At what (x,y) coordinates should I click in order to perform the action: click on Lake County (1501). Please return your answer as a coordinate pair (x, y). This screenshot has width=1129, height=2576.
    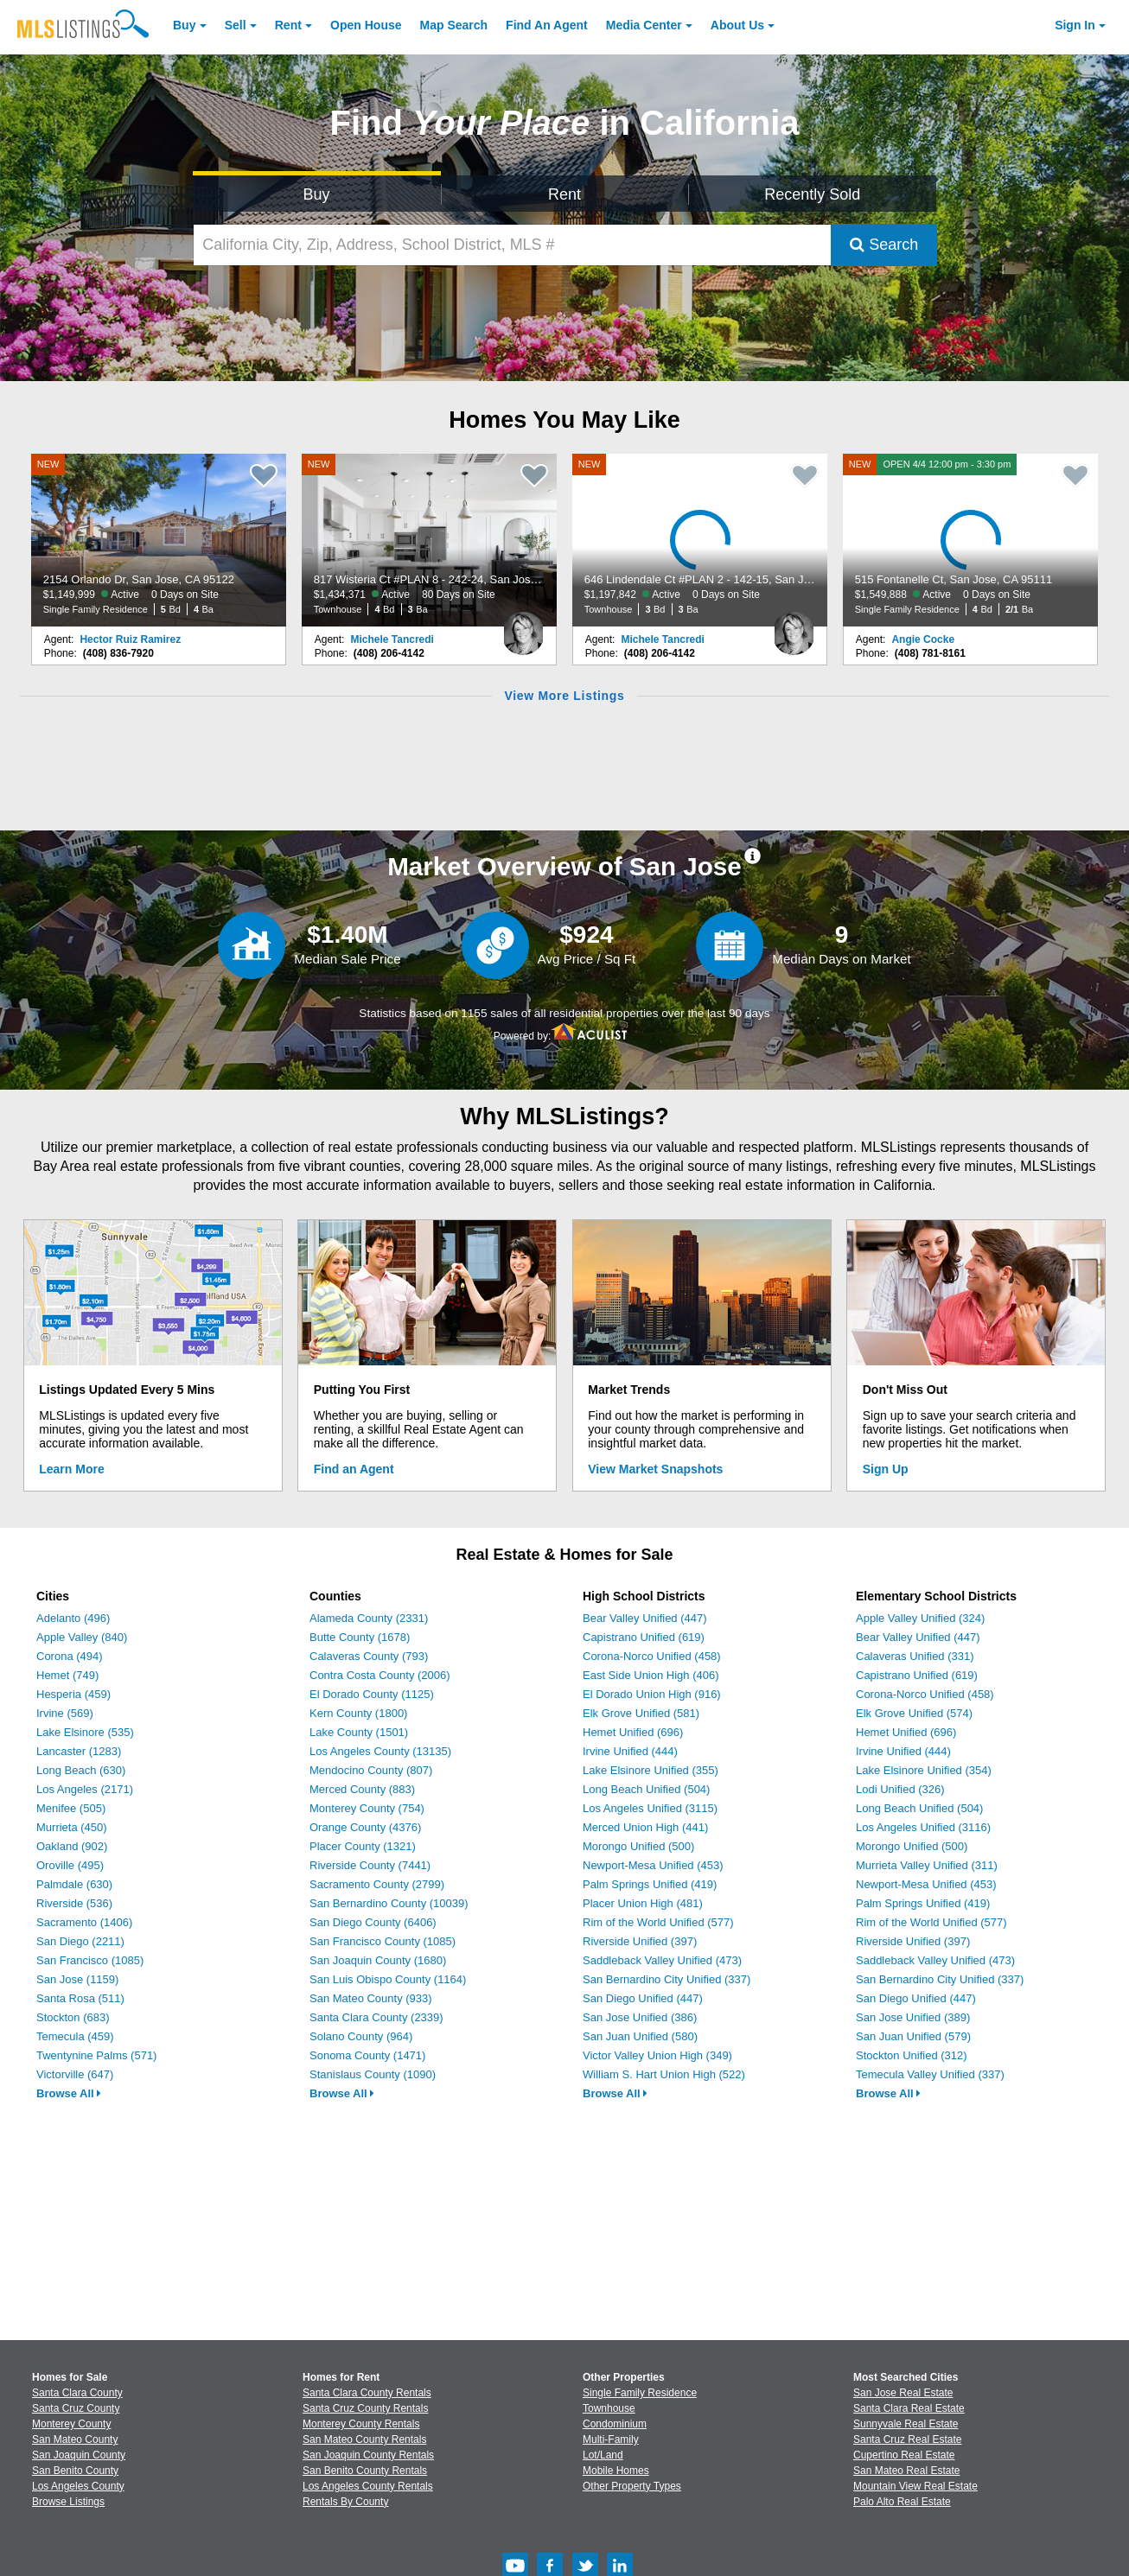
    Looking at the image, I should click on (358, 1732).